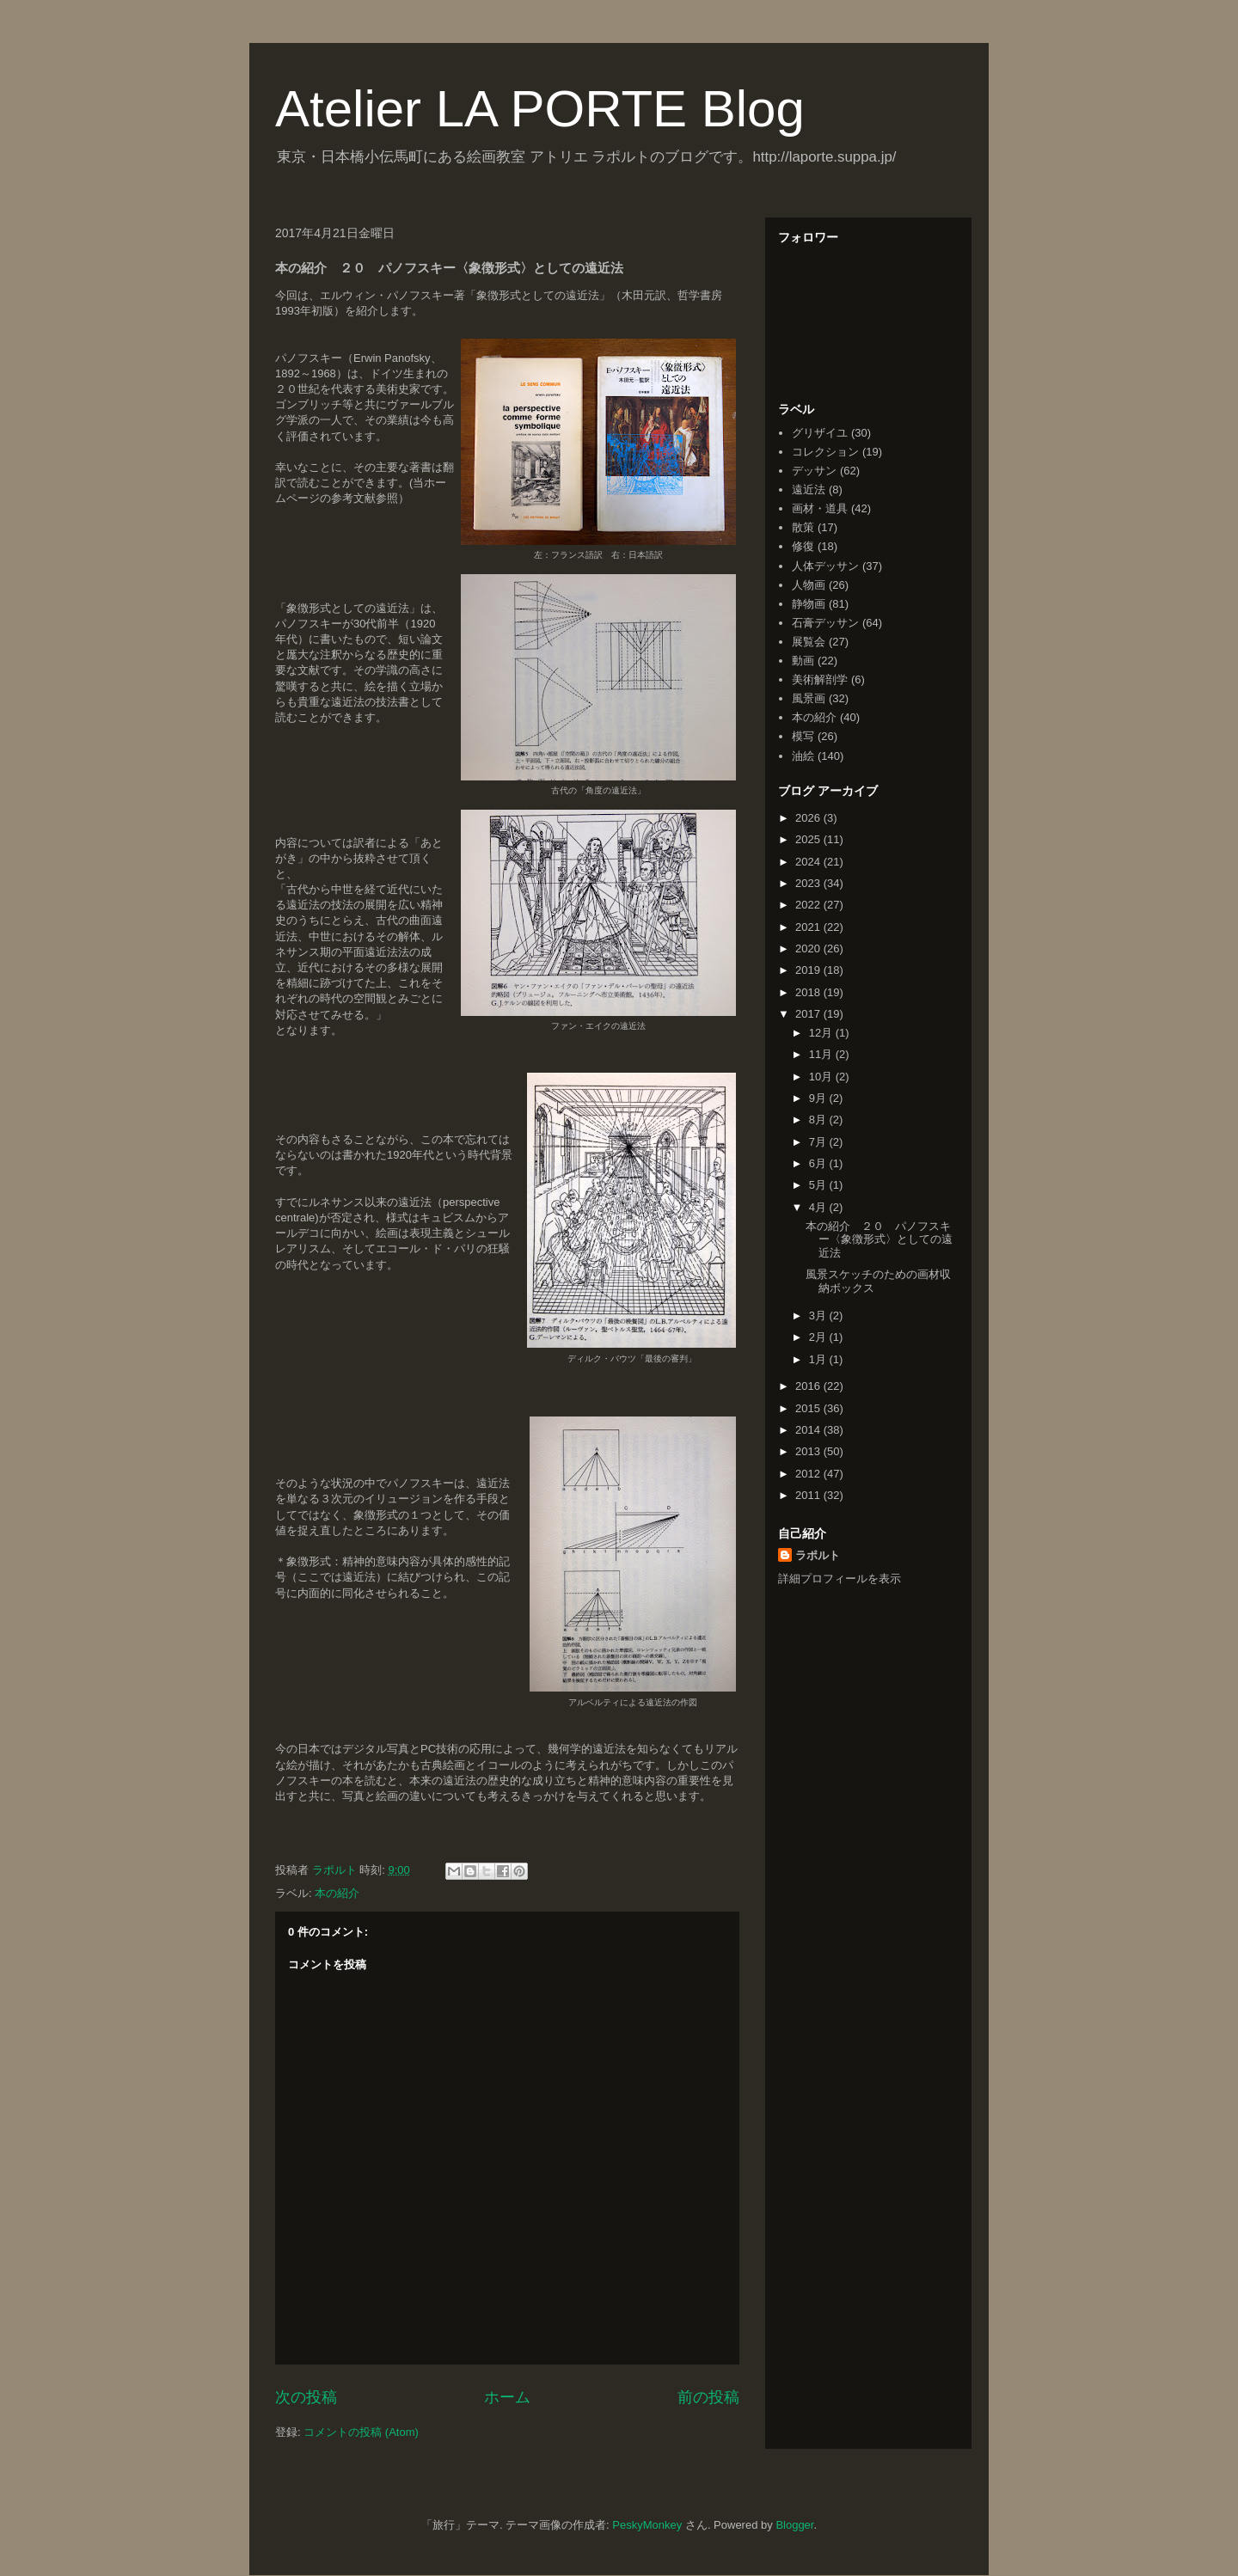  Describe the element at coordinates (825, 451) in the screenshot. I see `コレクション` at that location.